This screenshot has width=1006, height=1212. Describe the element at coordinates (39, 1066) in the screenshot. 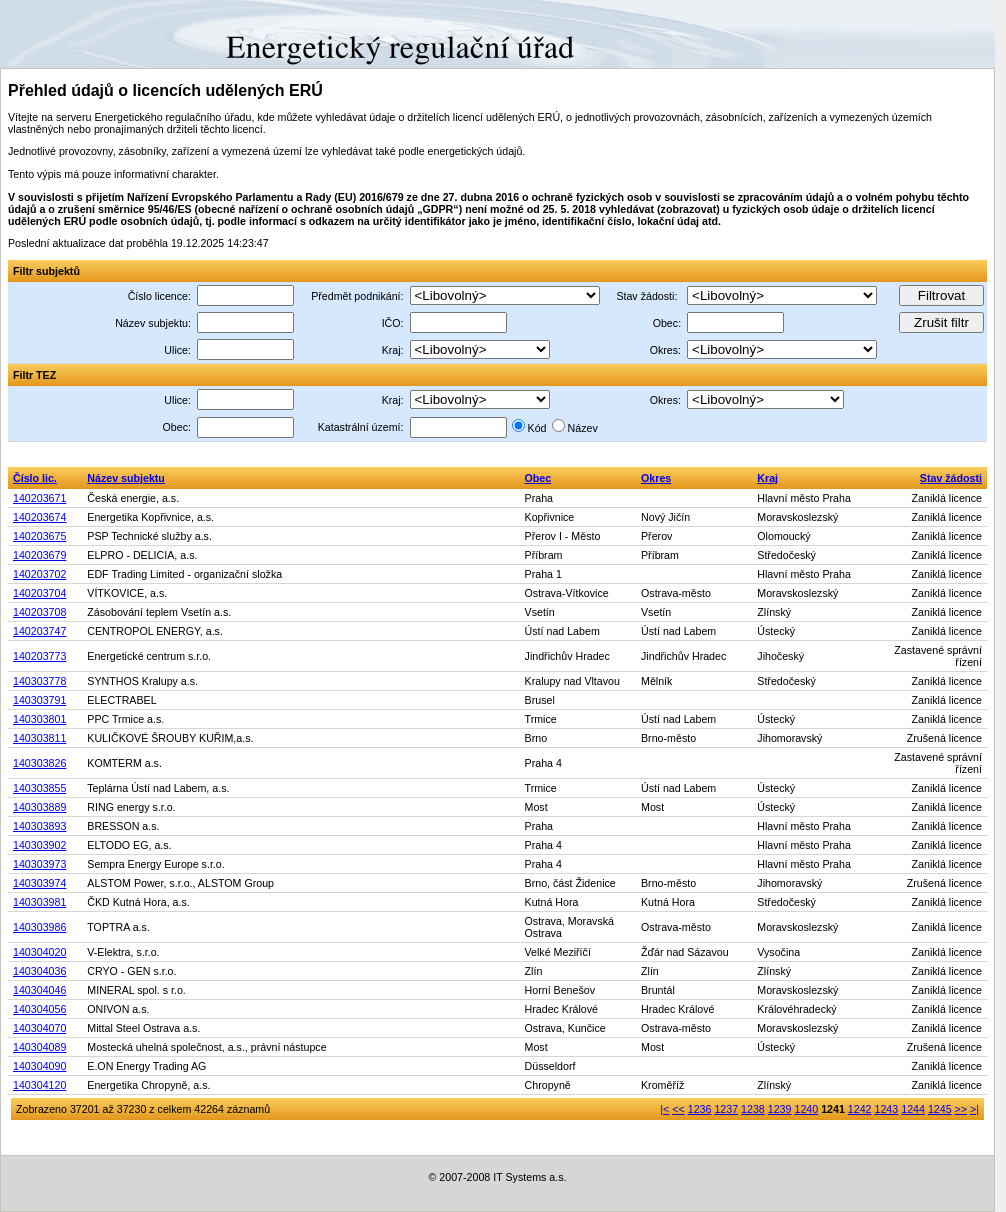

I see `140304090` at that location.